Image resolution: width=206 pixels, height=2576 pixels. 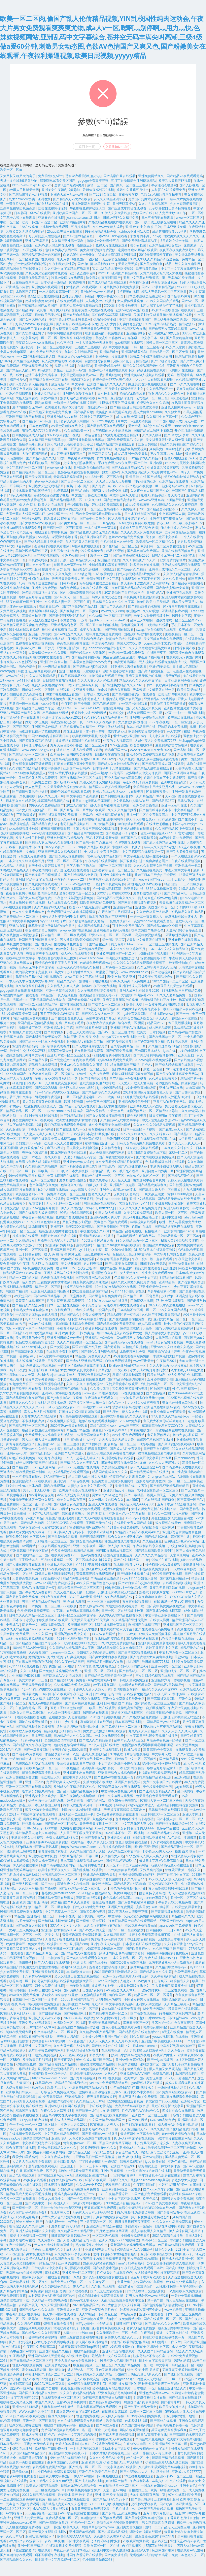 I want to click on 萌白酱国产一区, so click(x=120, y=1995).